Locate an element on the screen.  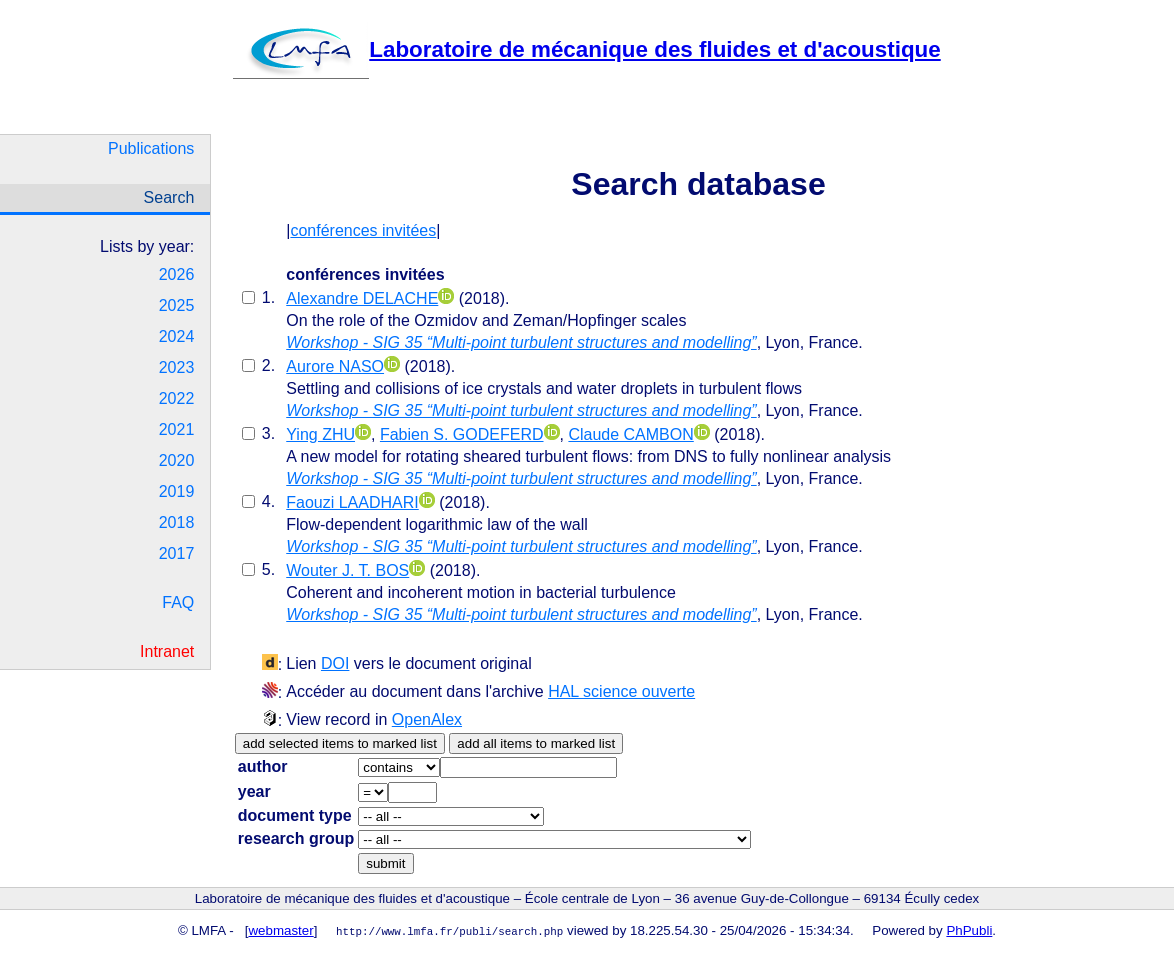
2022 is located at coordinates (177, 398).